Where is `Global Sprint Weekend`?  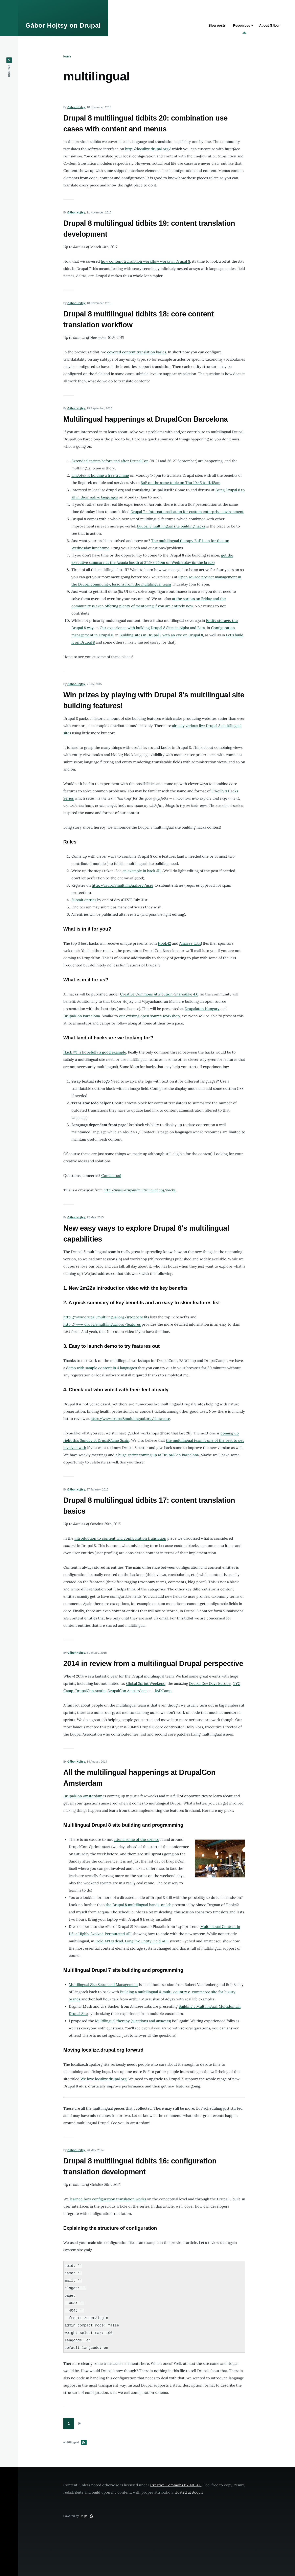 Global Sprint Weekend is located at coordinates (145, 1683).